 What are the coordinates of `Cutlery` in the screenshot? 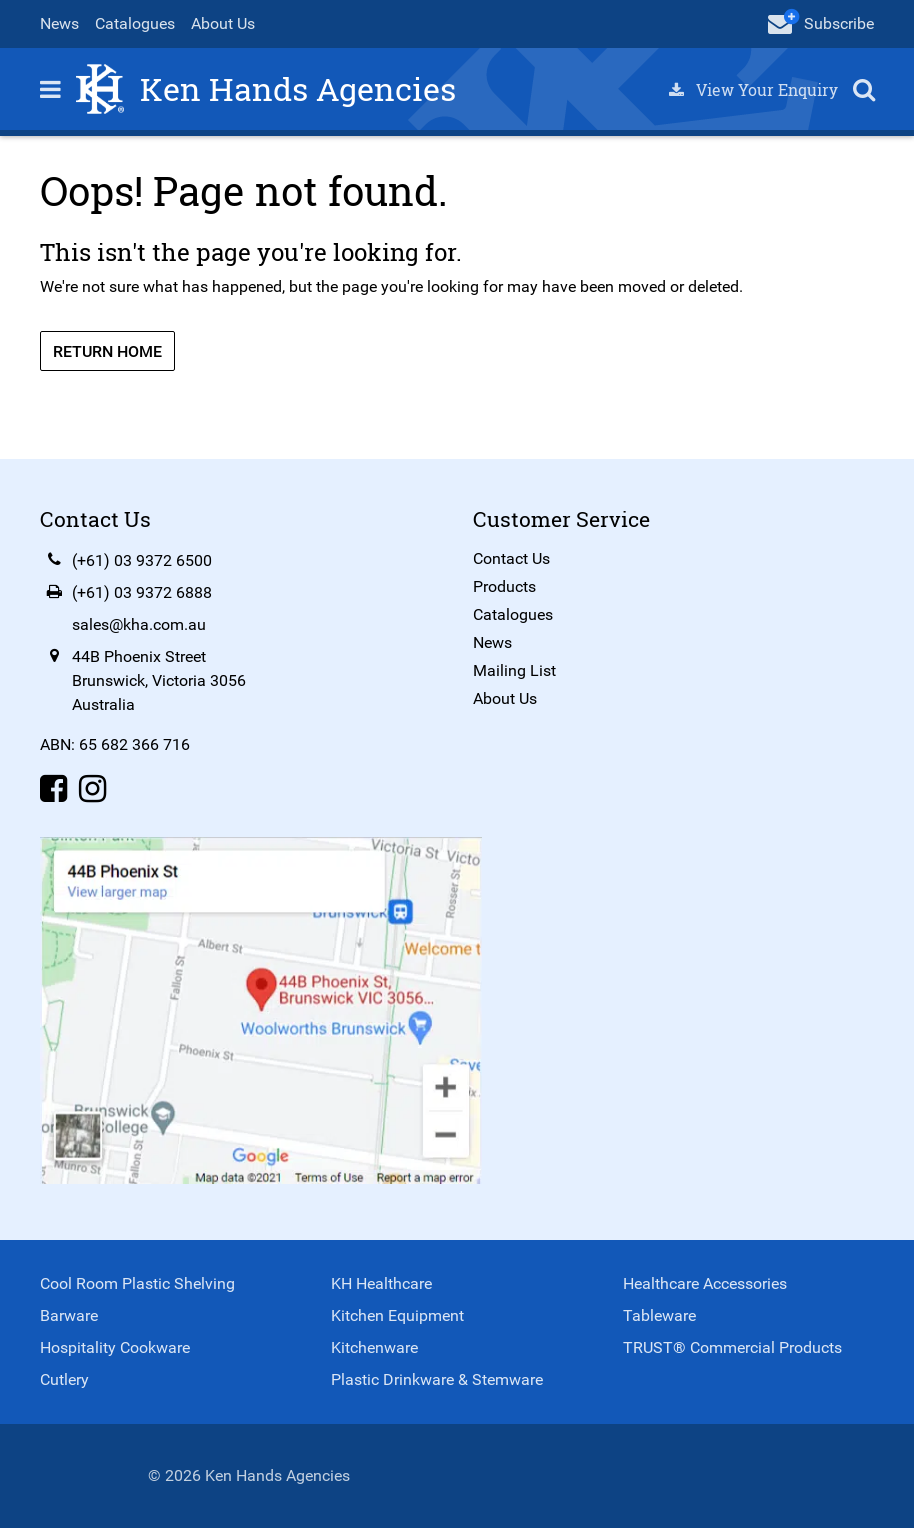 It's located at (64, 1379).